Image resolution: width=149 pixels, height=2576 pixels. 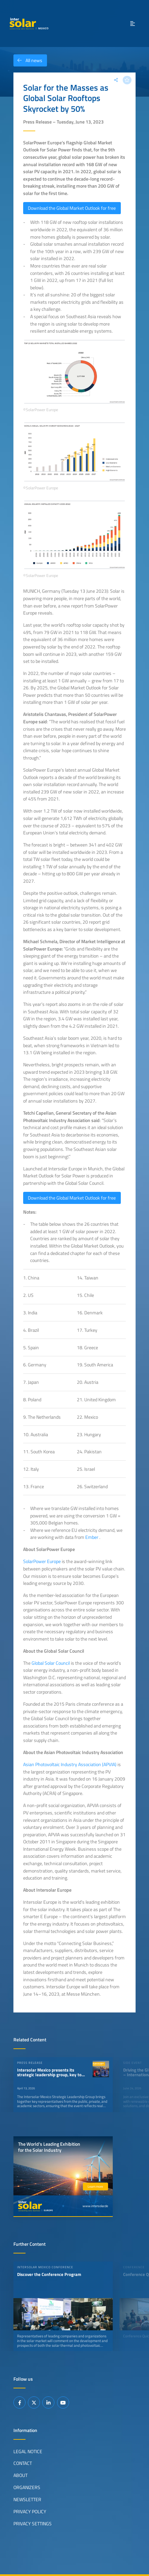 What do you see at coordinates (26, 2487) in the screenshot?
I see `Organizers` at bounding box center [26, 2487].